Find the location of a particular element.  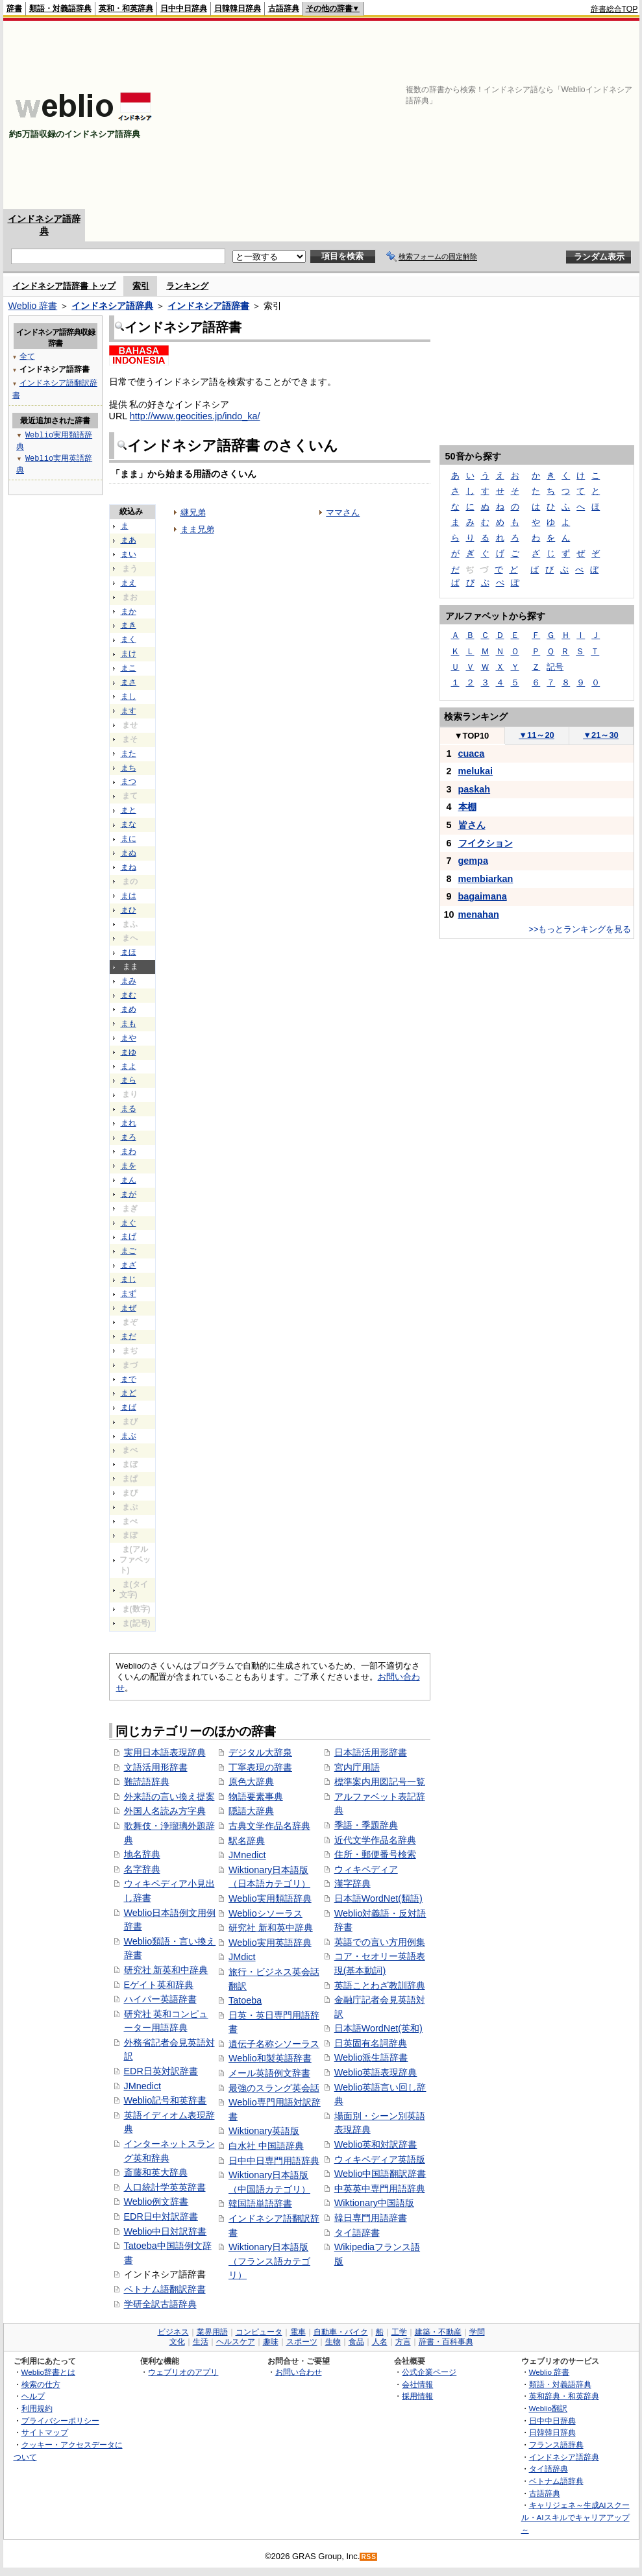

ウィキペディア英語版 is located at coordinates (379, 2159).